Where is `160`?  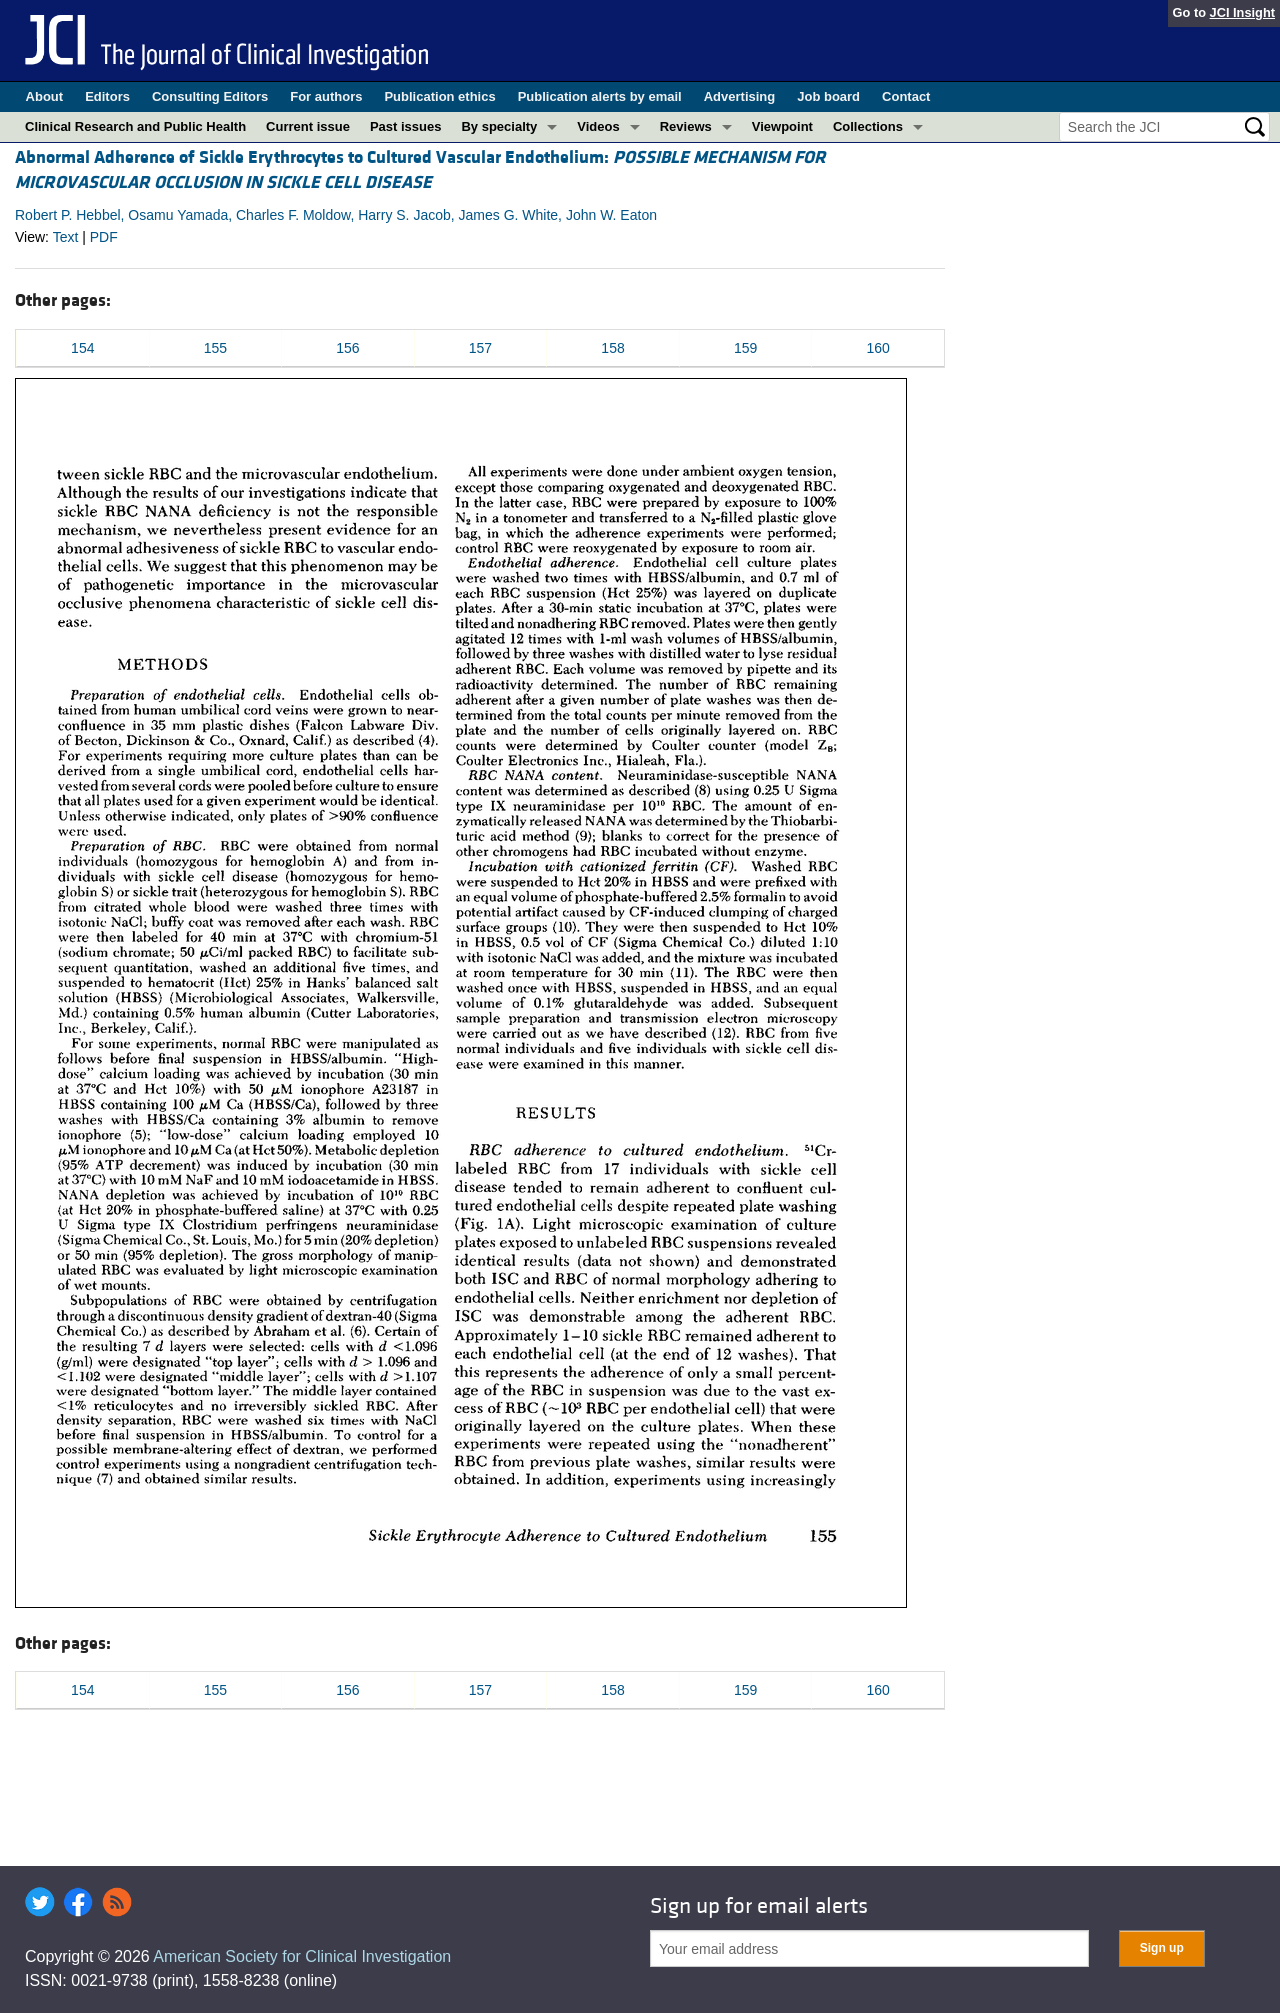 160 is located at coordinates (878, 348).